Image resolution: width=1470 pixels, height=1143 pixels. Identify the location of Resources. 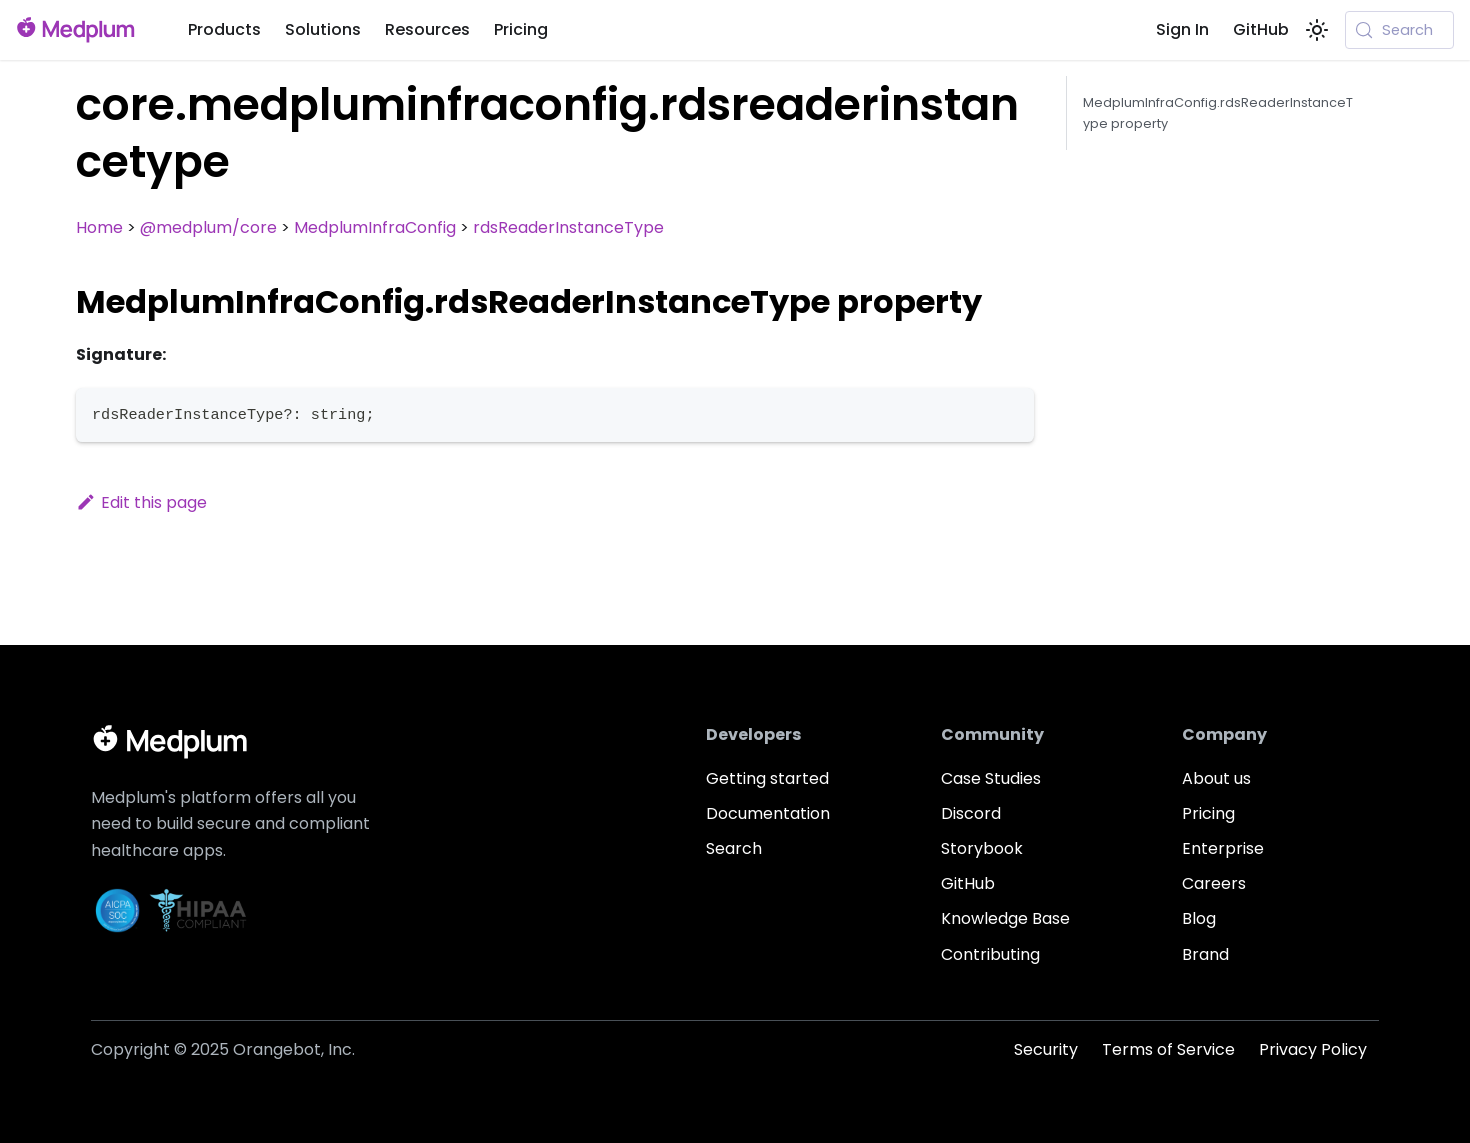
(427, 29).